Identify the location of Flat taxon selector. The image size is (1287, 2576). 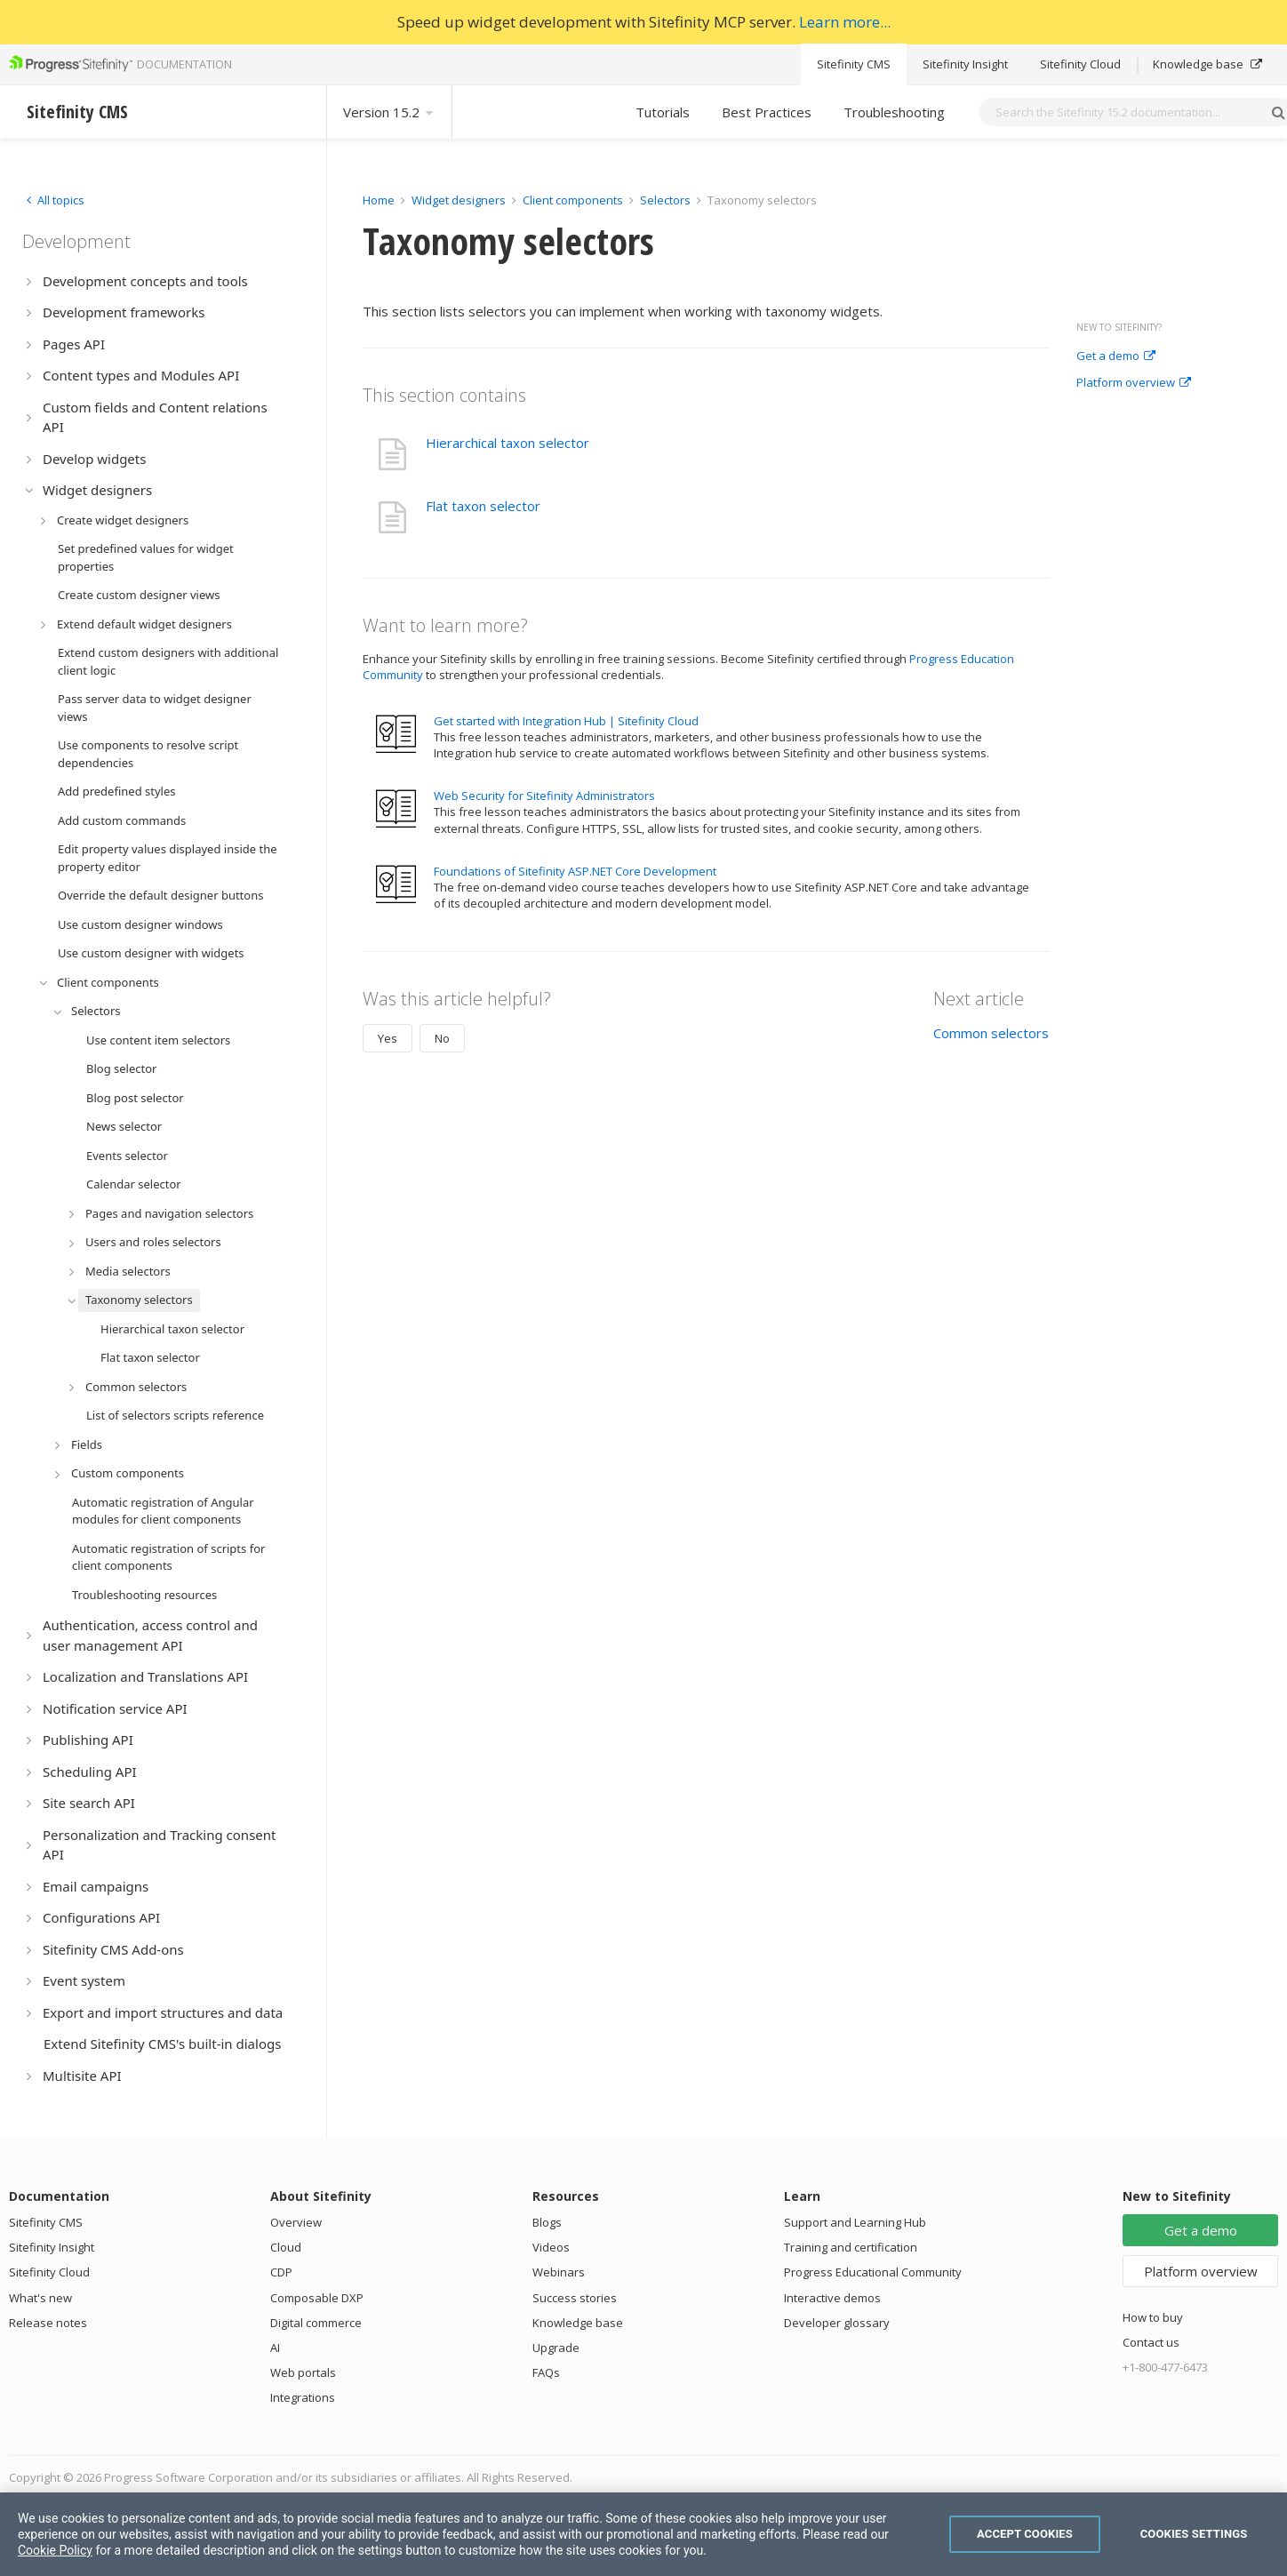
(483, 506).